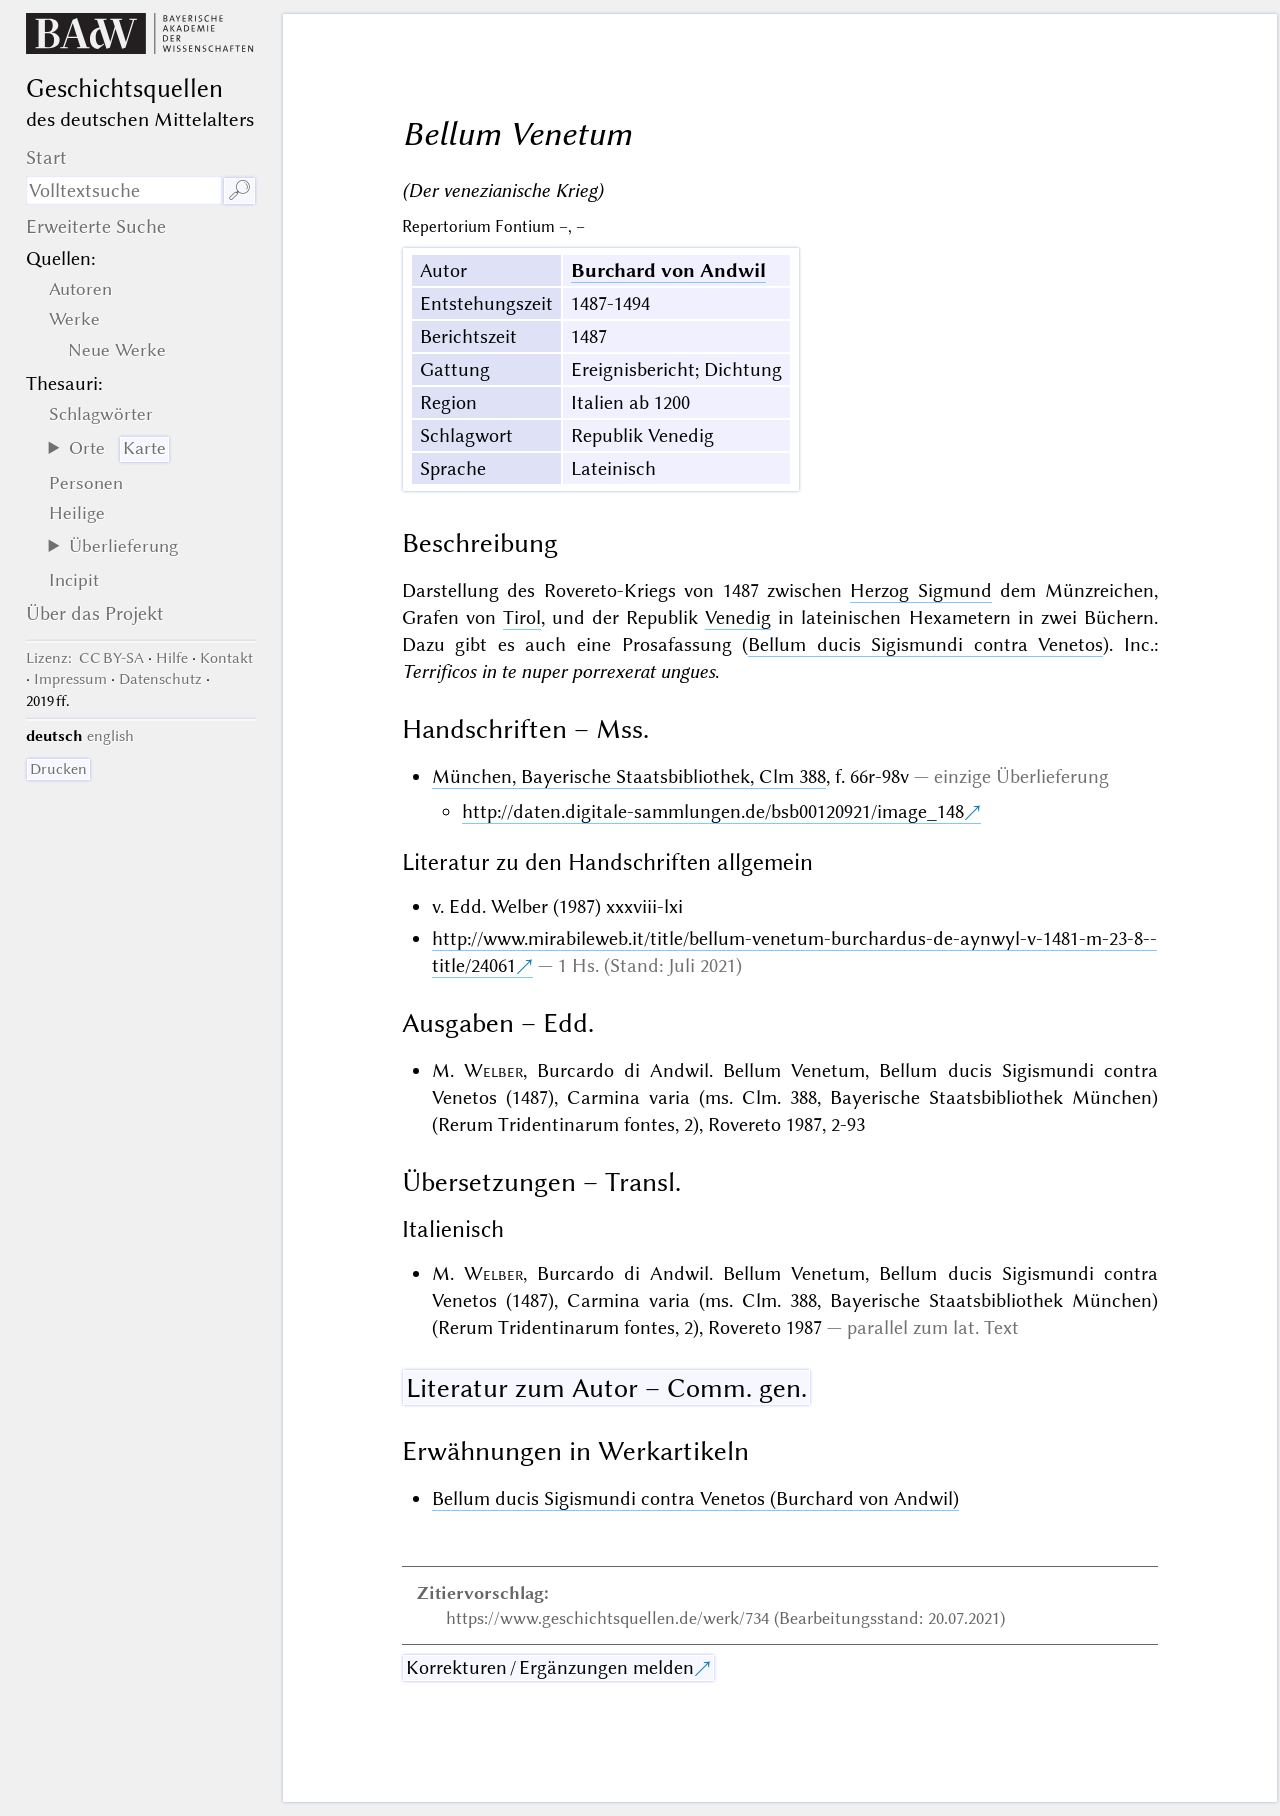 The width and height of the screenshot is (1280, 1816). Describe the element at coordinates (920, 590) in the screenshot. I see `Herzog Sigmund` at that location.